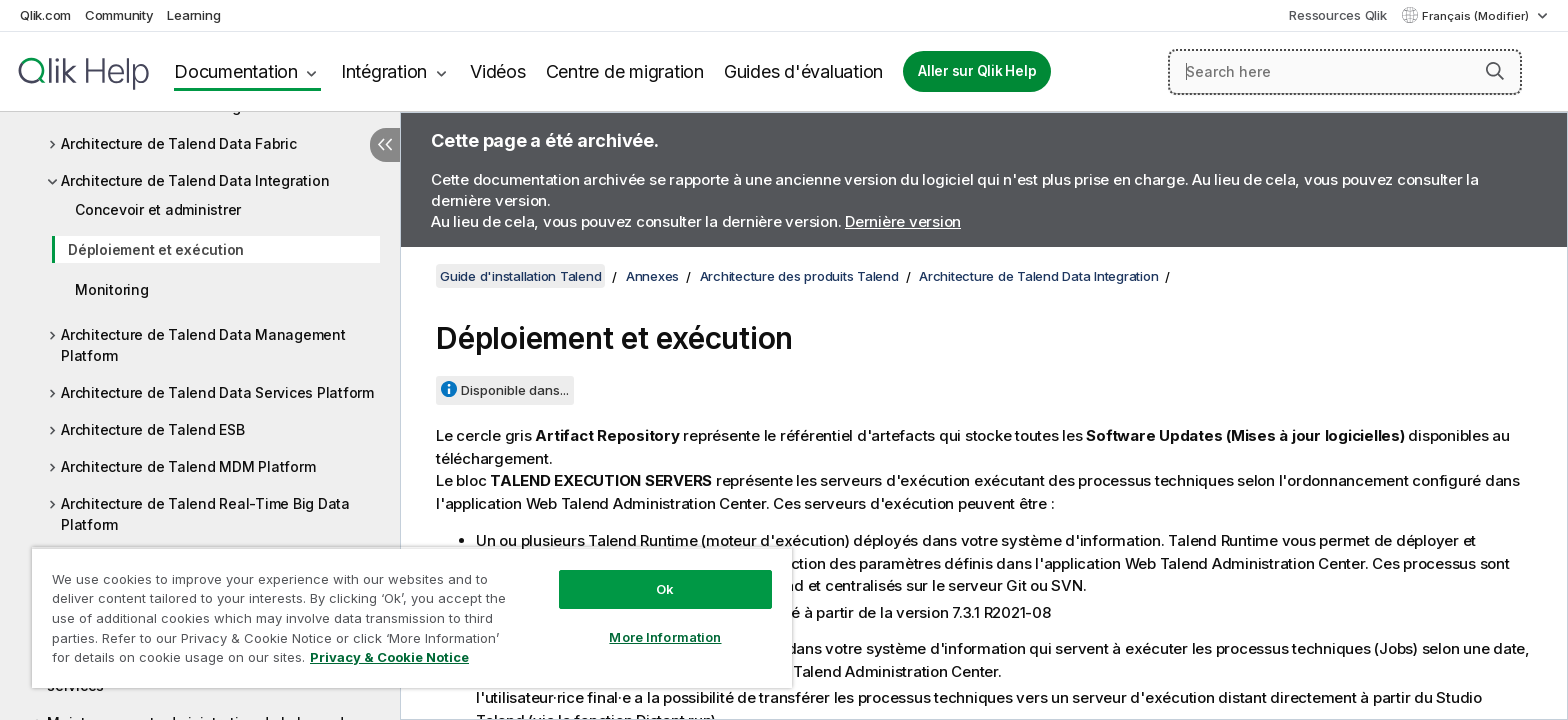  What do you see at coordinates (515, 390) in the screenshot?
I see `Disponible dans...` at bounding box center [515, 390].